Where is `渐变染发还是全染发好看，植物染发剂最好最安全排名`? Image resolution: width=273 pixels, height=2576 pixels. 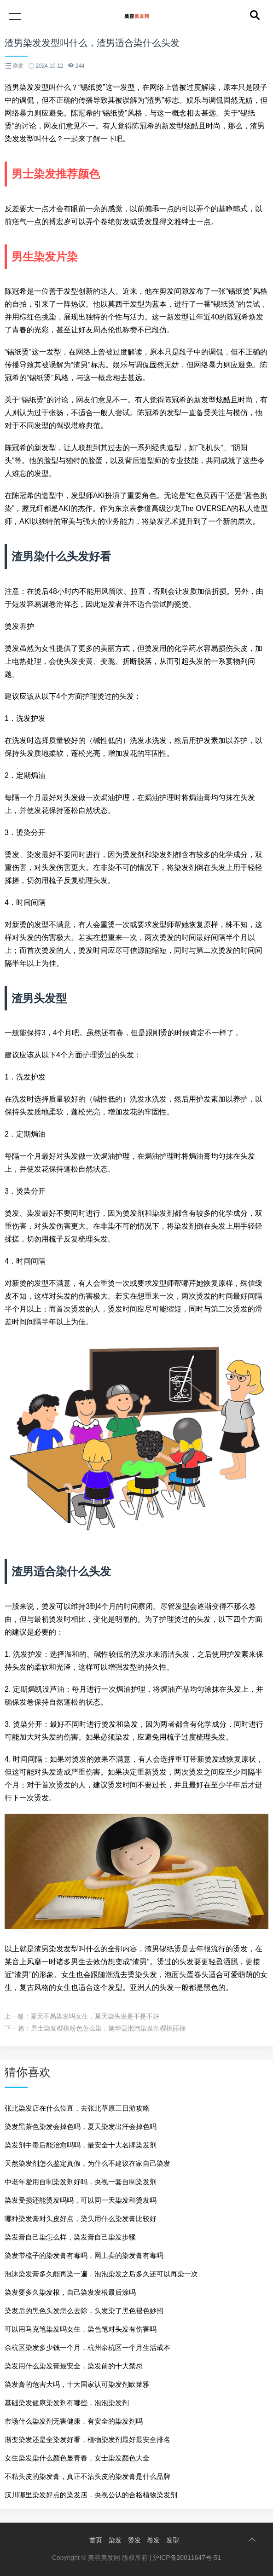
渐变染发还是全染发好看，植物染发剂最好最安全排名 is located at coordinates (87, 2439).